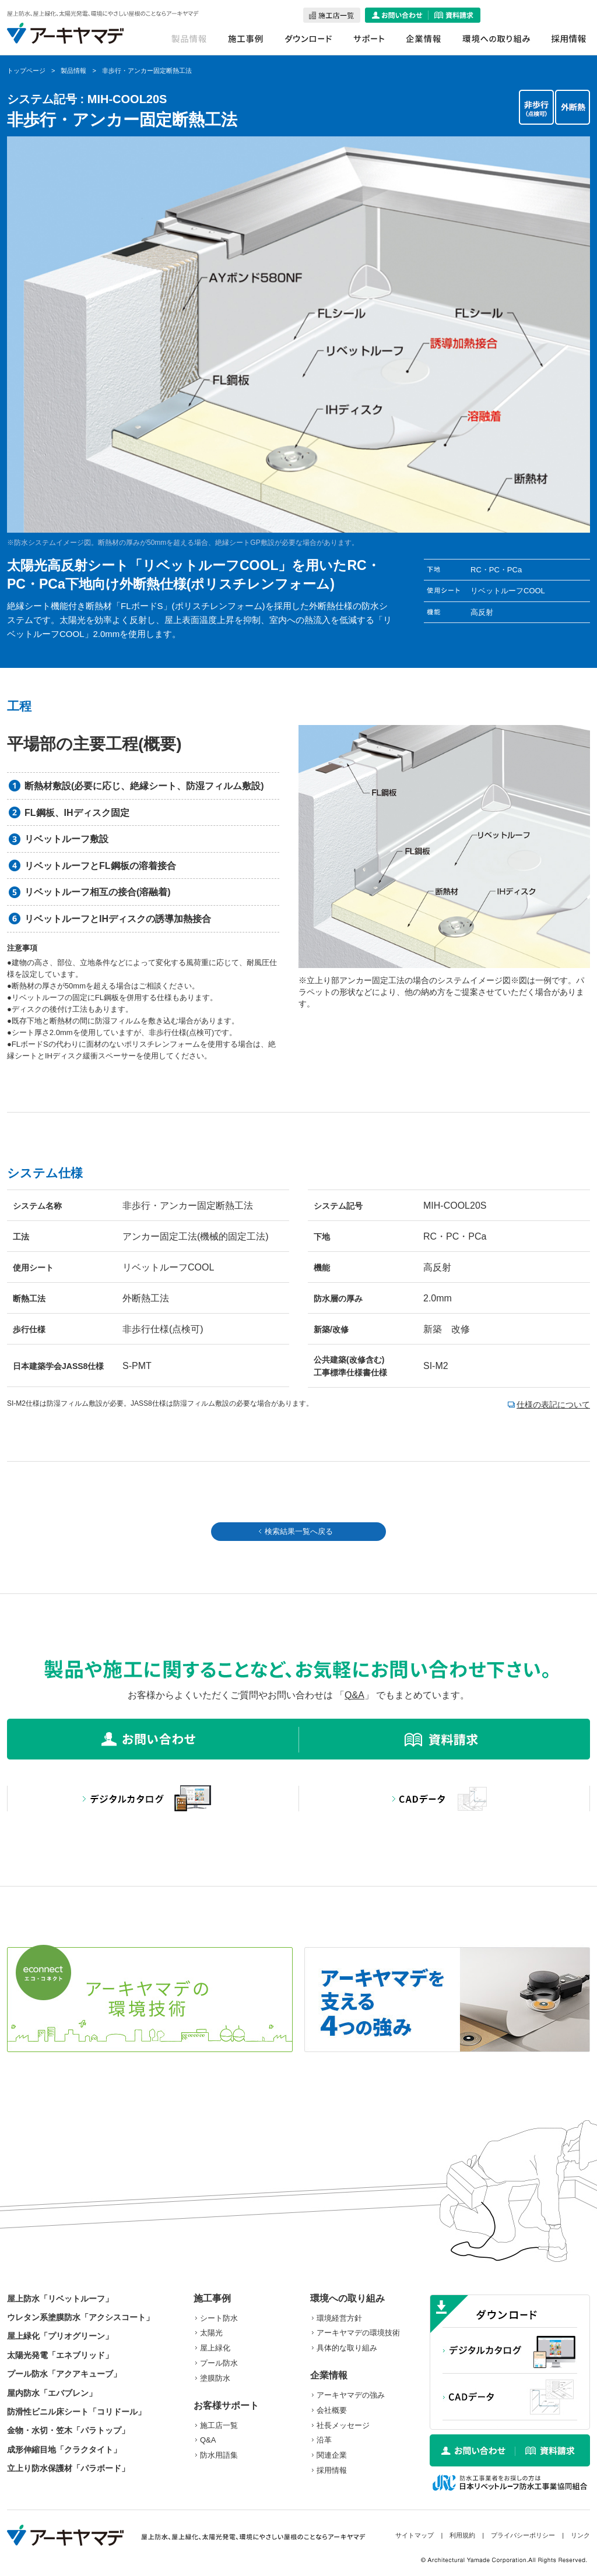  Describe the element at coordinates (215, 2378) in the screenshot. I see `塗膜防水` at that location.